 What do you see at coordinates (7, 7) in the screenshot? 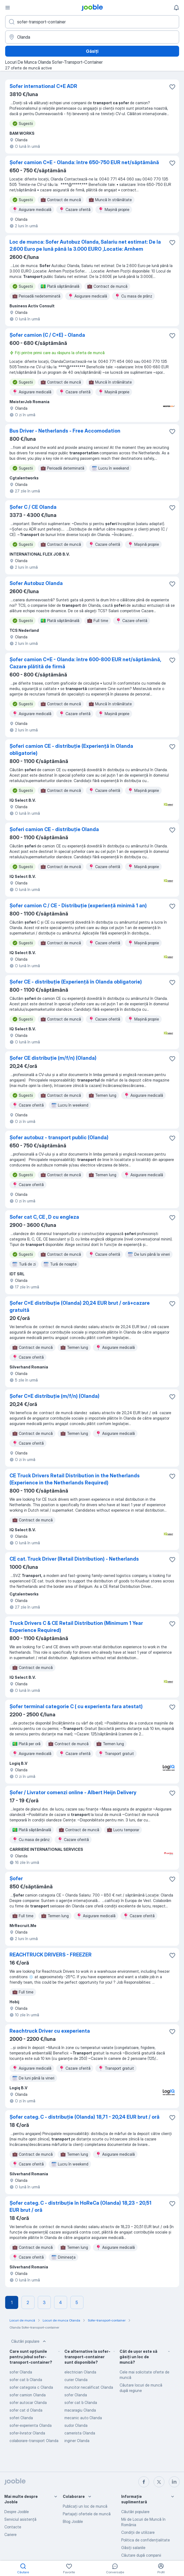
I see `[Meniu]` at bounding box center [7, 7].